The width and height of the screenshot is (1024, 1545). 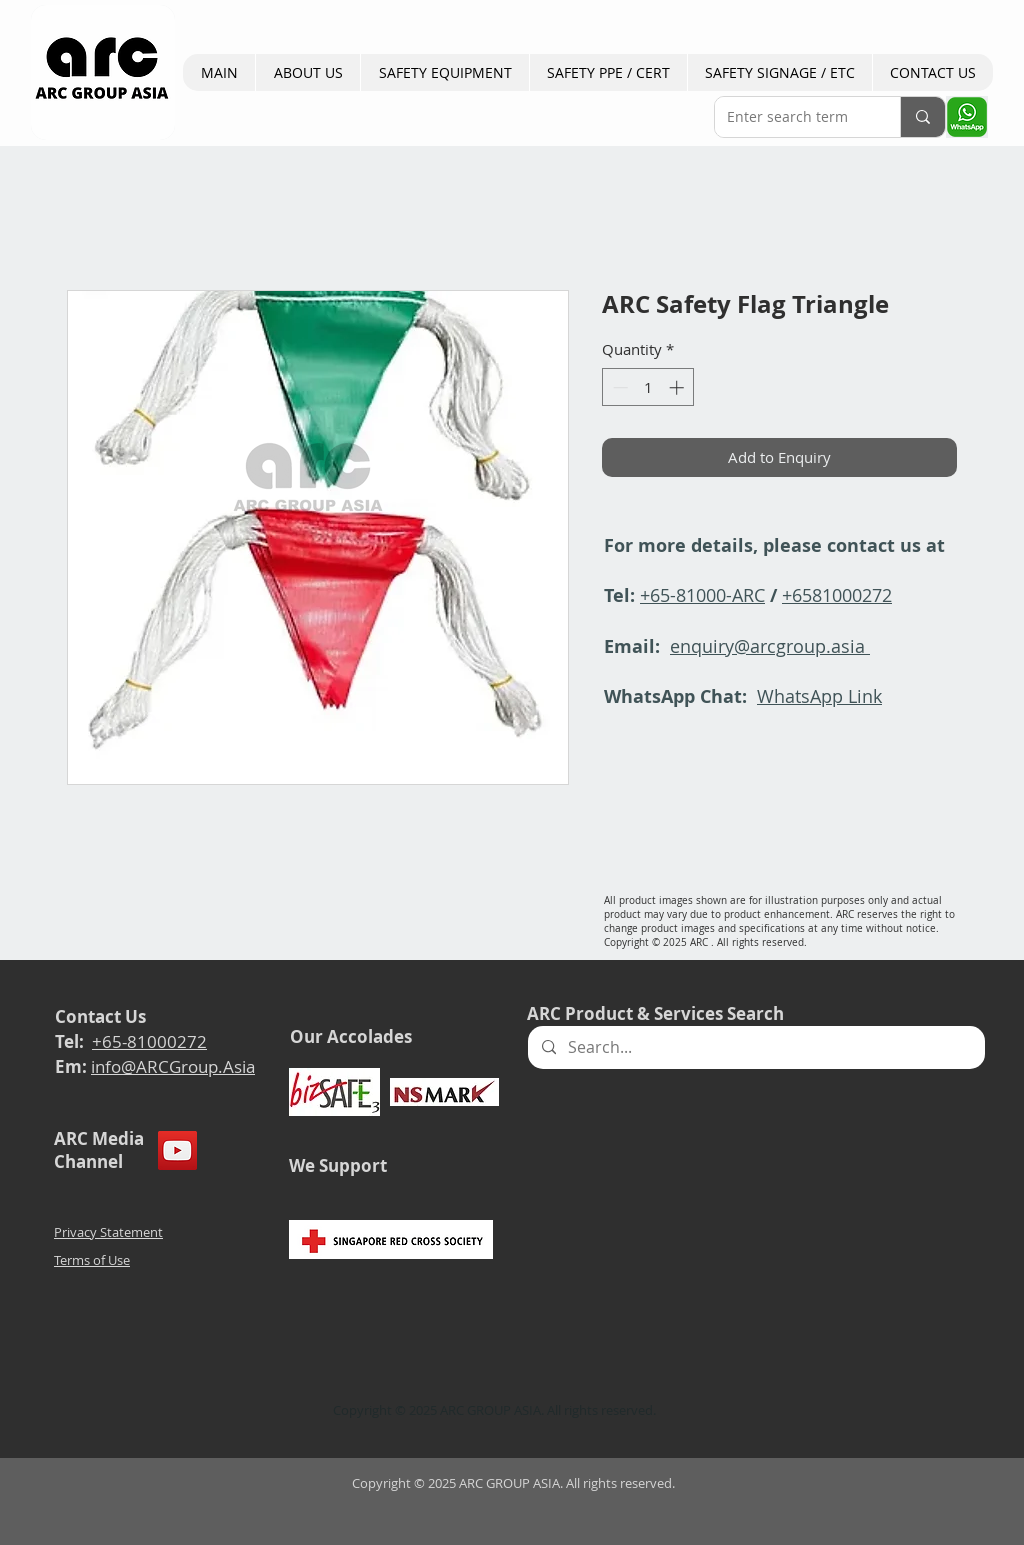 I want to click on [YouTube], so click(x=177, y=1150).